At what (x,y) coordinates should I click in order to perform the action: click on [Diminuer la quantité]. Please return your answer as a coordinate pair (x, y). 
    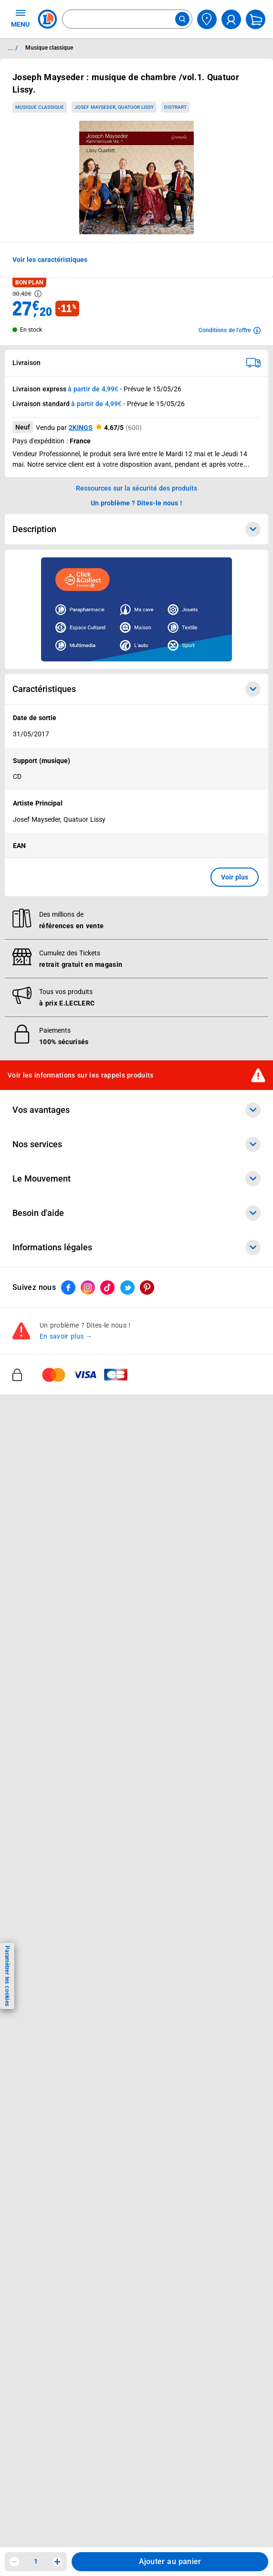
    Looking at the image, I should click on (14, 2561).